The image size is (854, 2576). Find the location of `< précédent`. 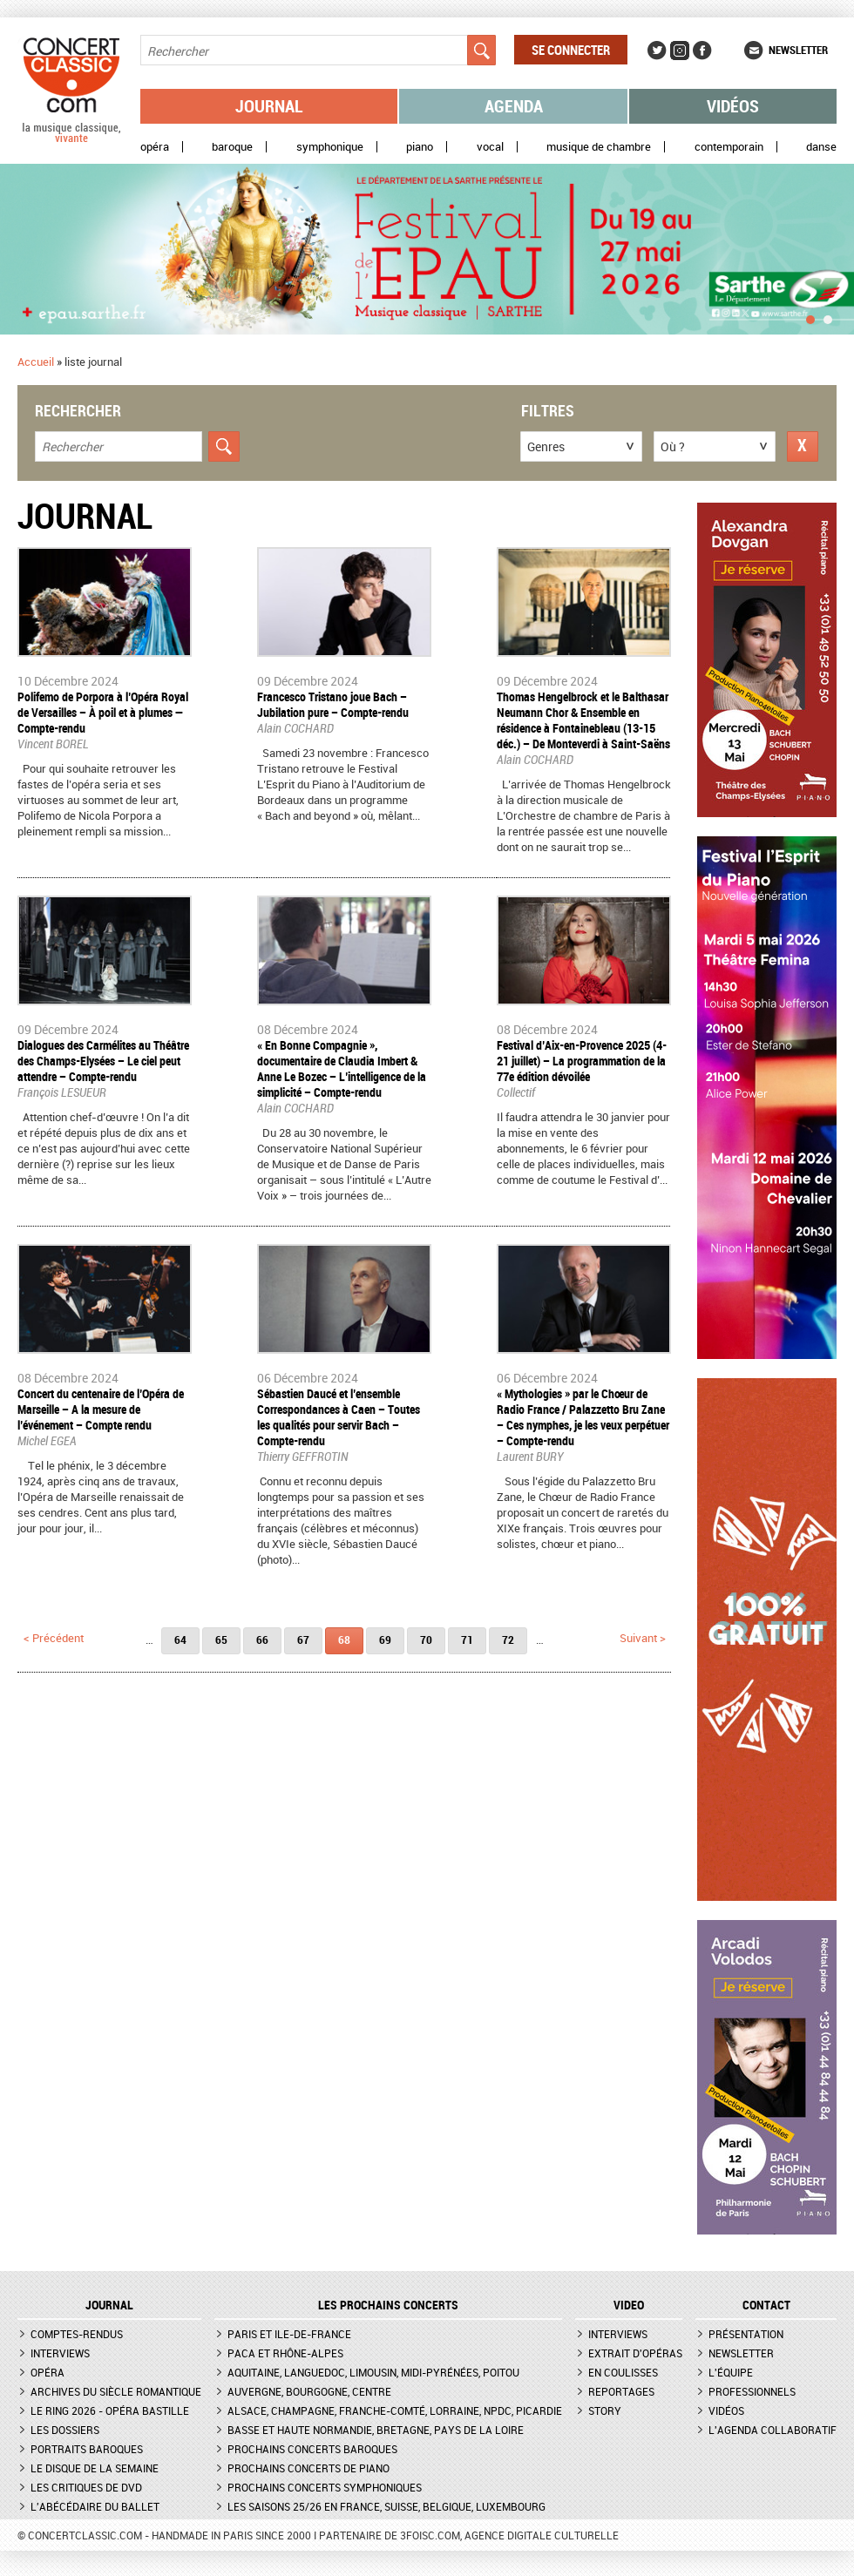

< précédent is located at coordinates (54, 1638).